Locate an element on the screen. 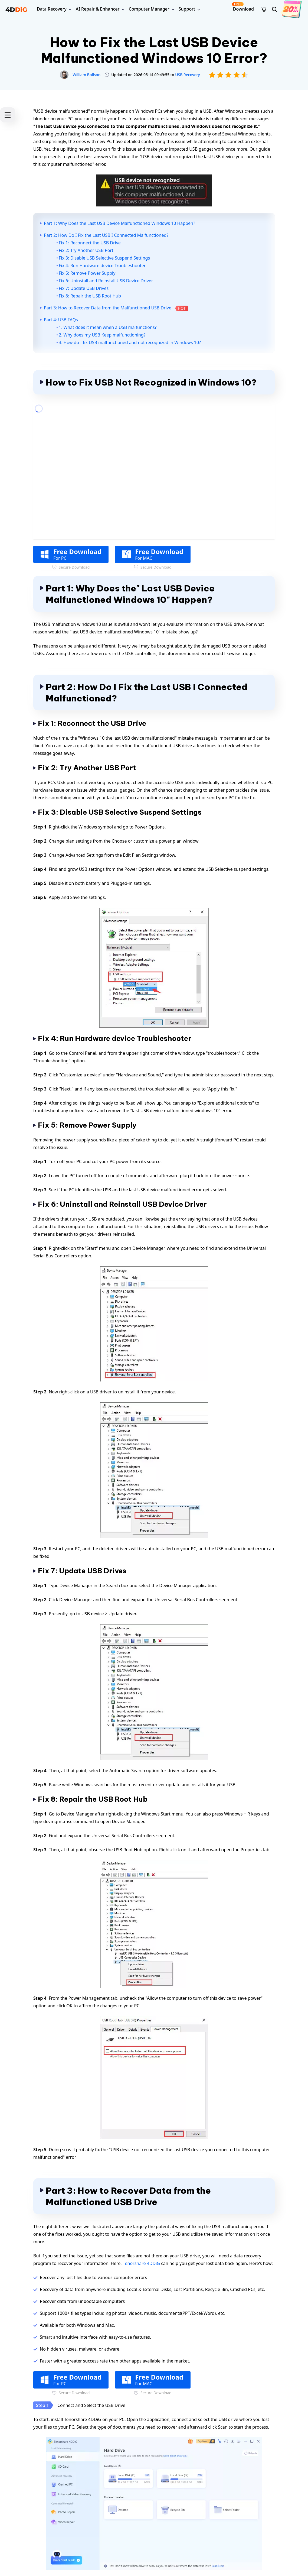  3. How do I fix USB malfunctioned and not recognized in Windows 10? is located at coordinates (130, 342).